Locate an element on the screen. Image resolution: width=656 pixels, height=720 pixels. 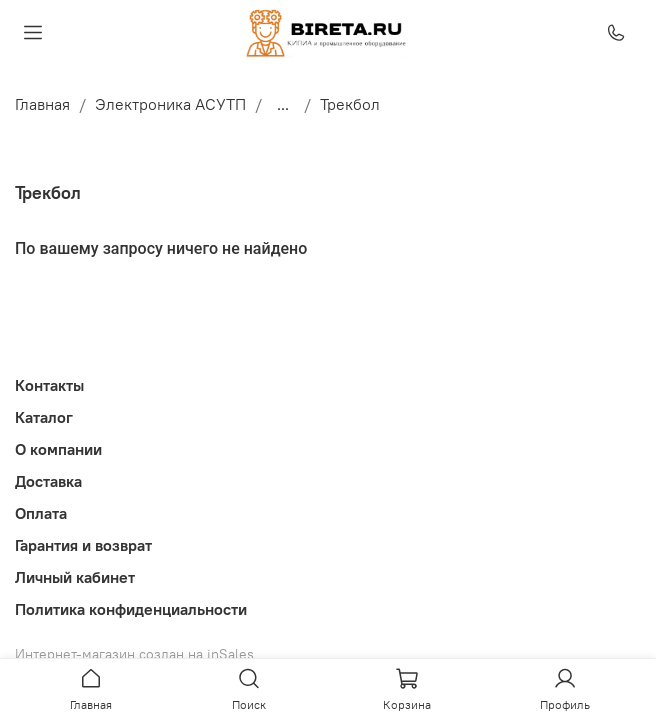
Личный кабинет is located at coordinates (75, 577).